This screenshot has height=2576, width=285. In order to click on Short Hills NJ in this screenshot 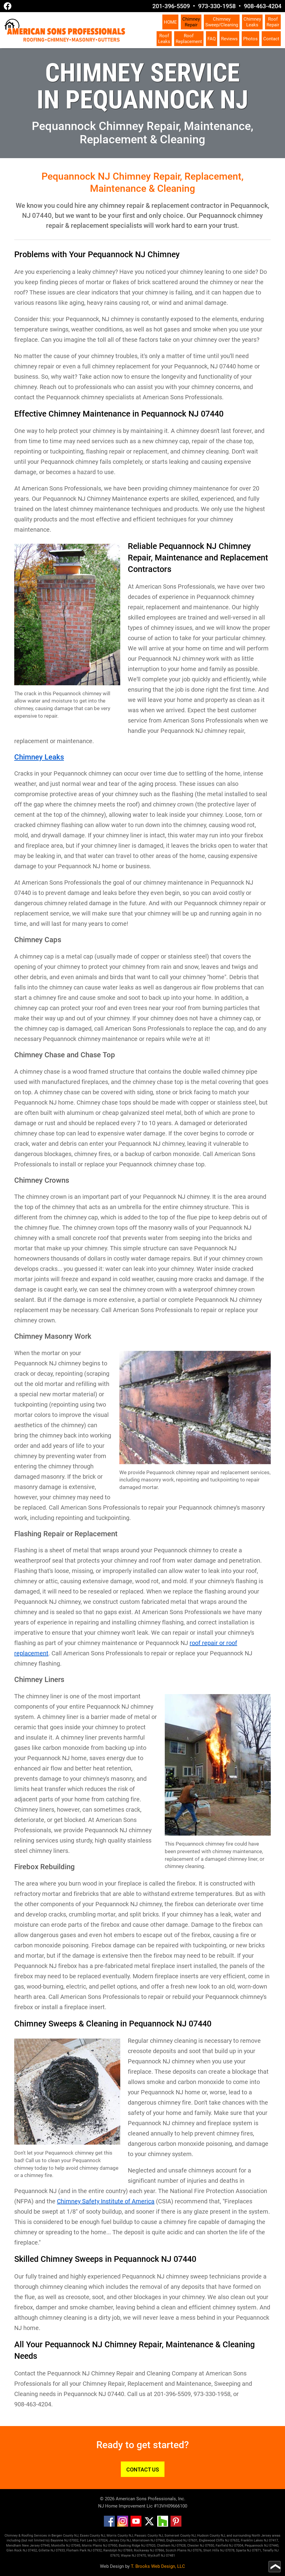, I will do `click(213, 2550)`.